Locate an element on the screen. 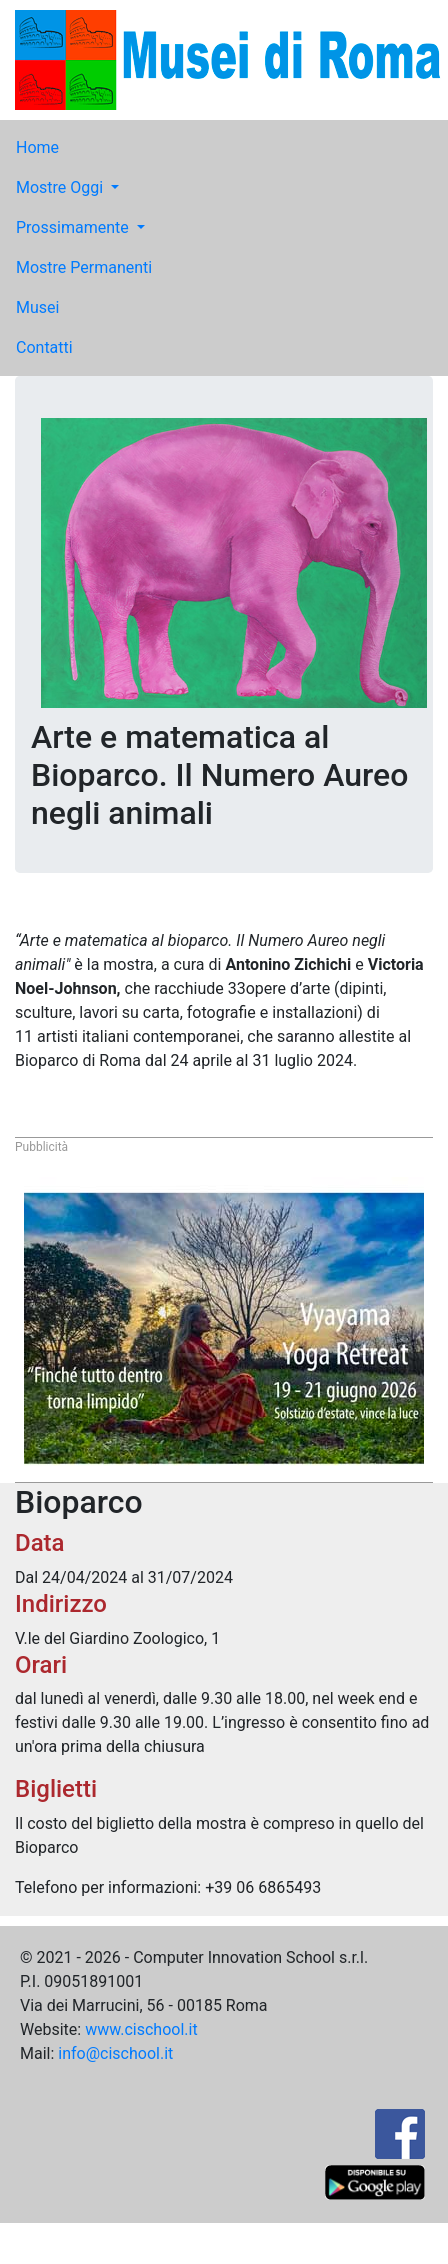  Mostre Oggi is located at coordinates (61, 187).